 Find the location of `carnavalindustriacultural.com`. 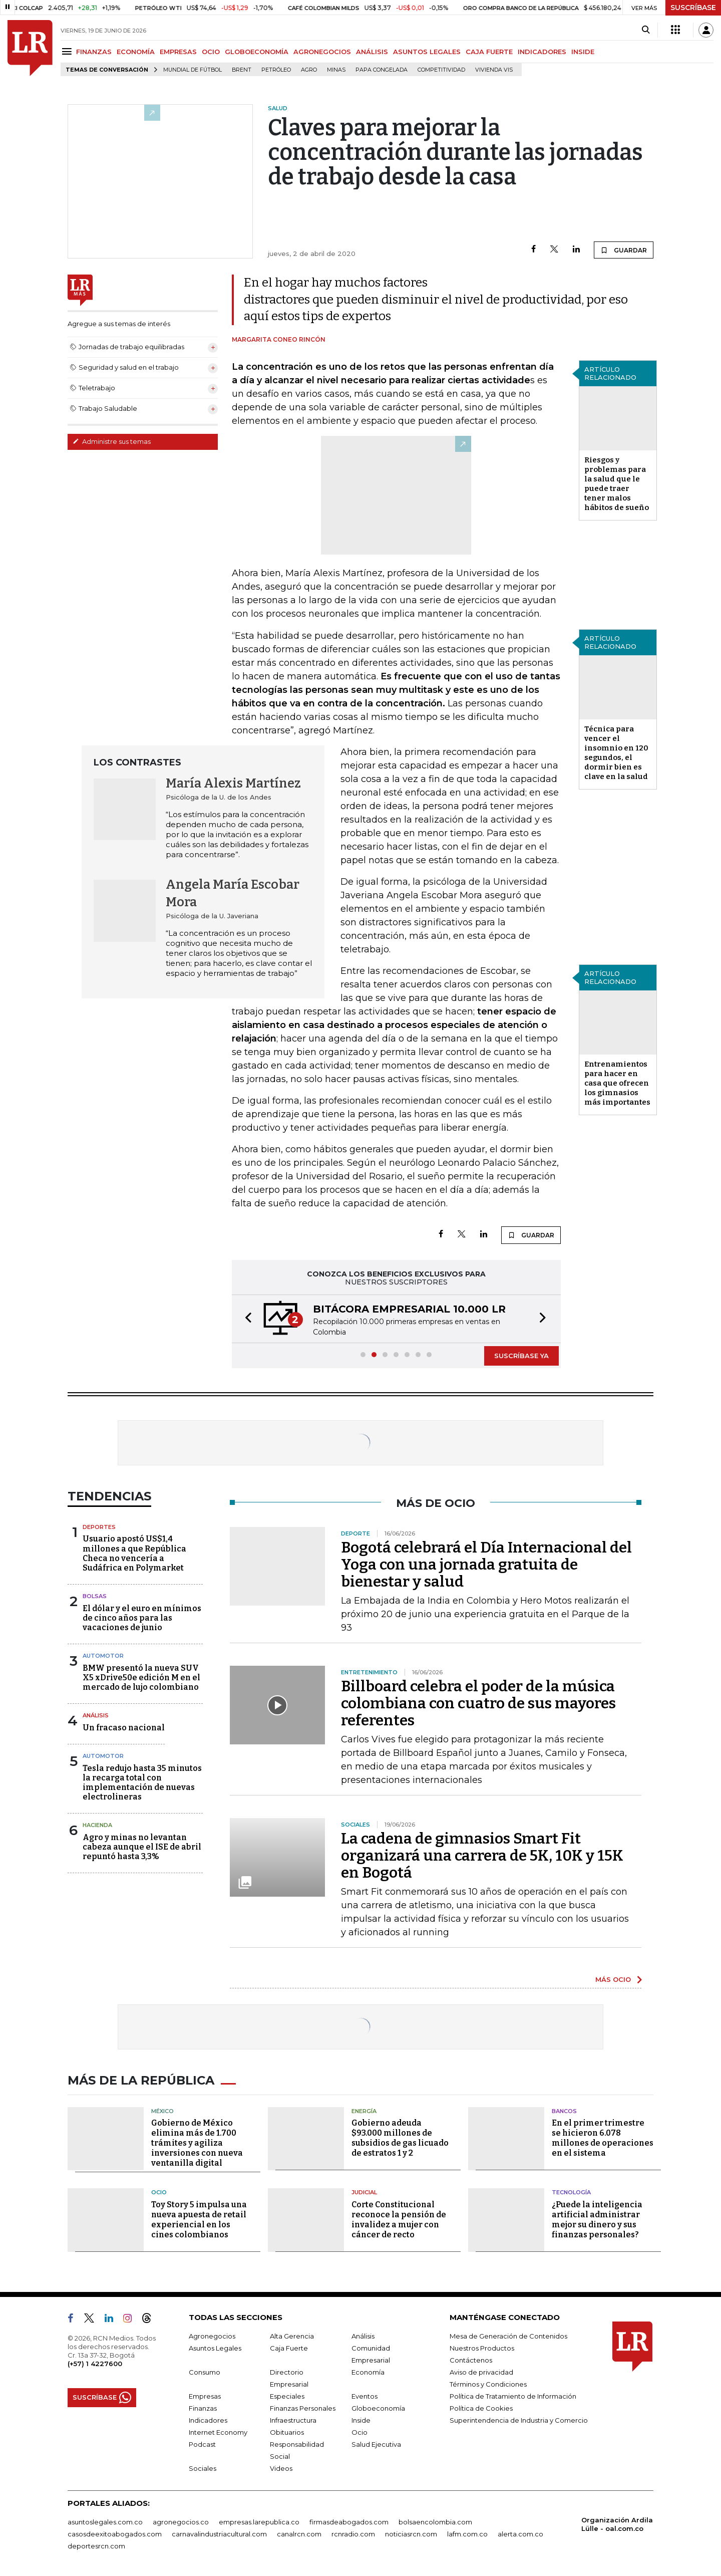

carnavalindustriacultural.com is located at coordinates (219, 2534).